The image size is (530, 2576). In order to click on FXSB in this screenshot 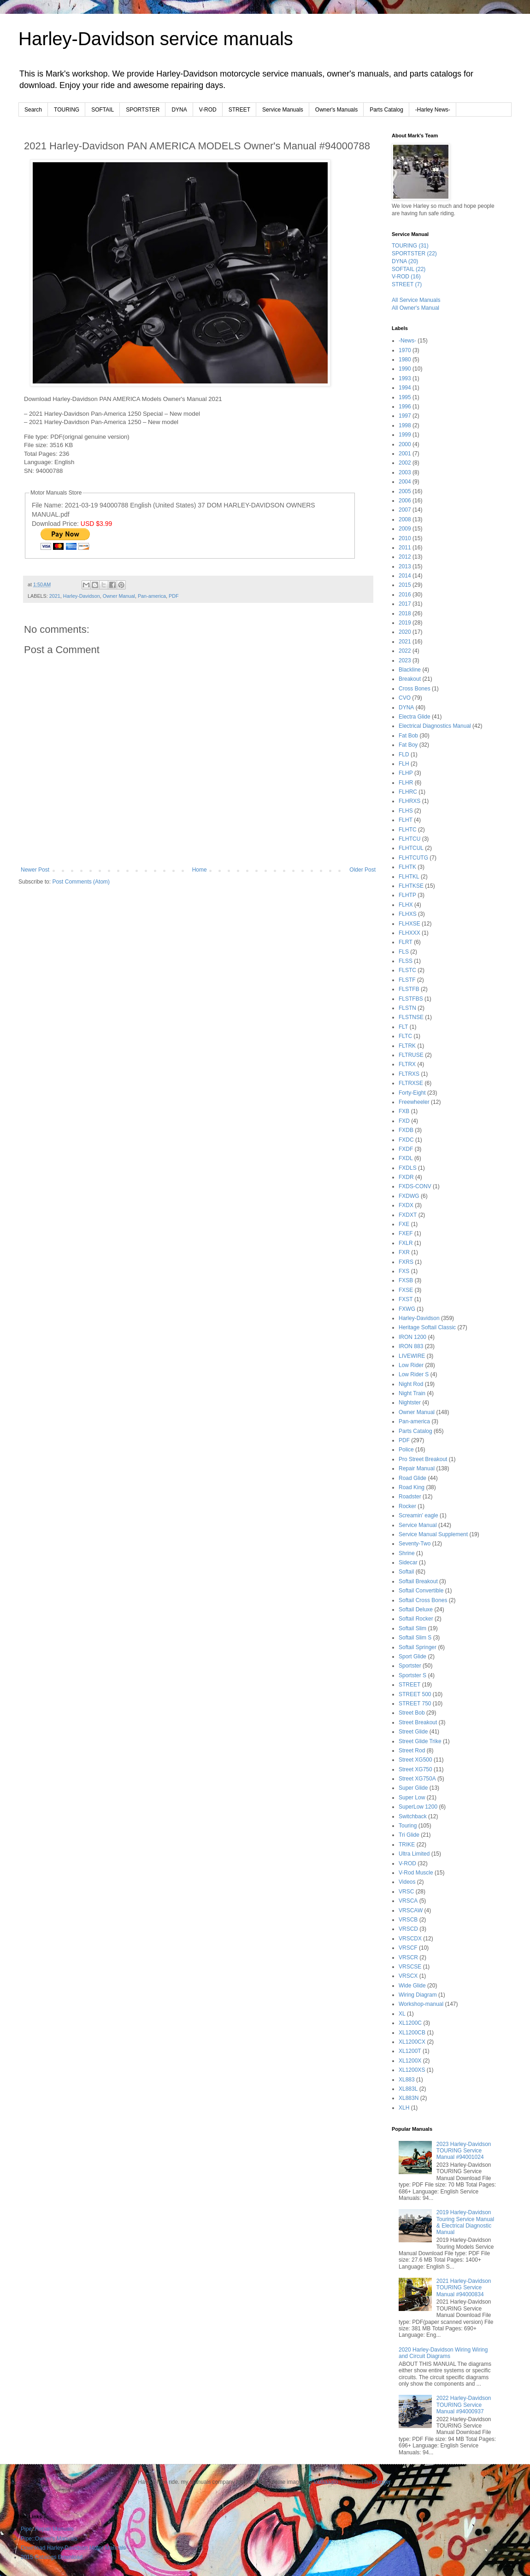, I will do `click(406, 1280)`.